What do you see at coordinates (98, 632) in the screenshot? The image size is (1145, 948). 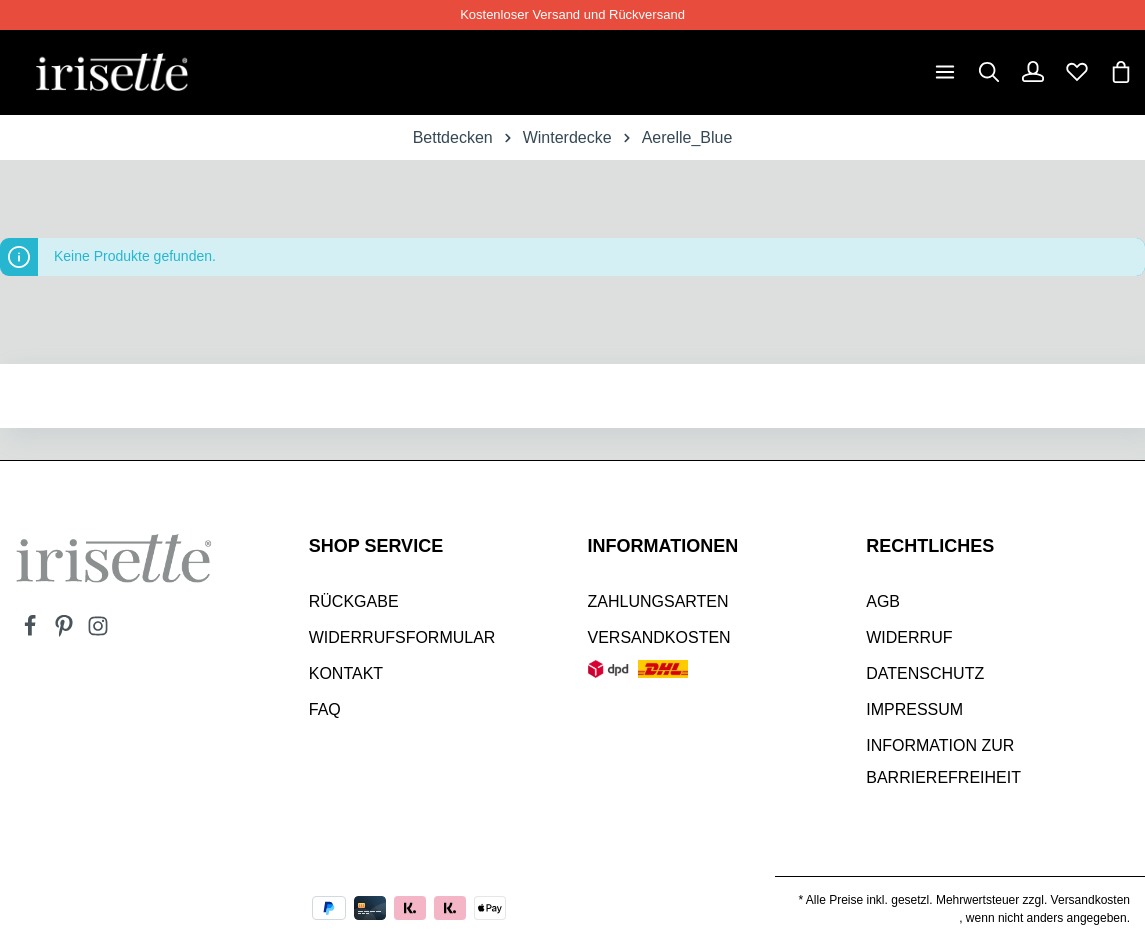 I see `[Instagram]` at bounding box center [98, 632].